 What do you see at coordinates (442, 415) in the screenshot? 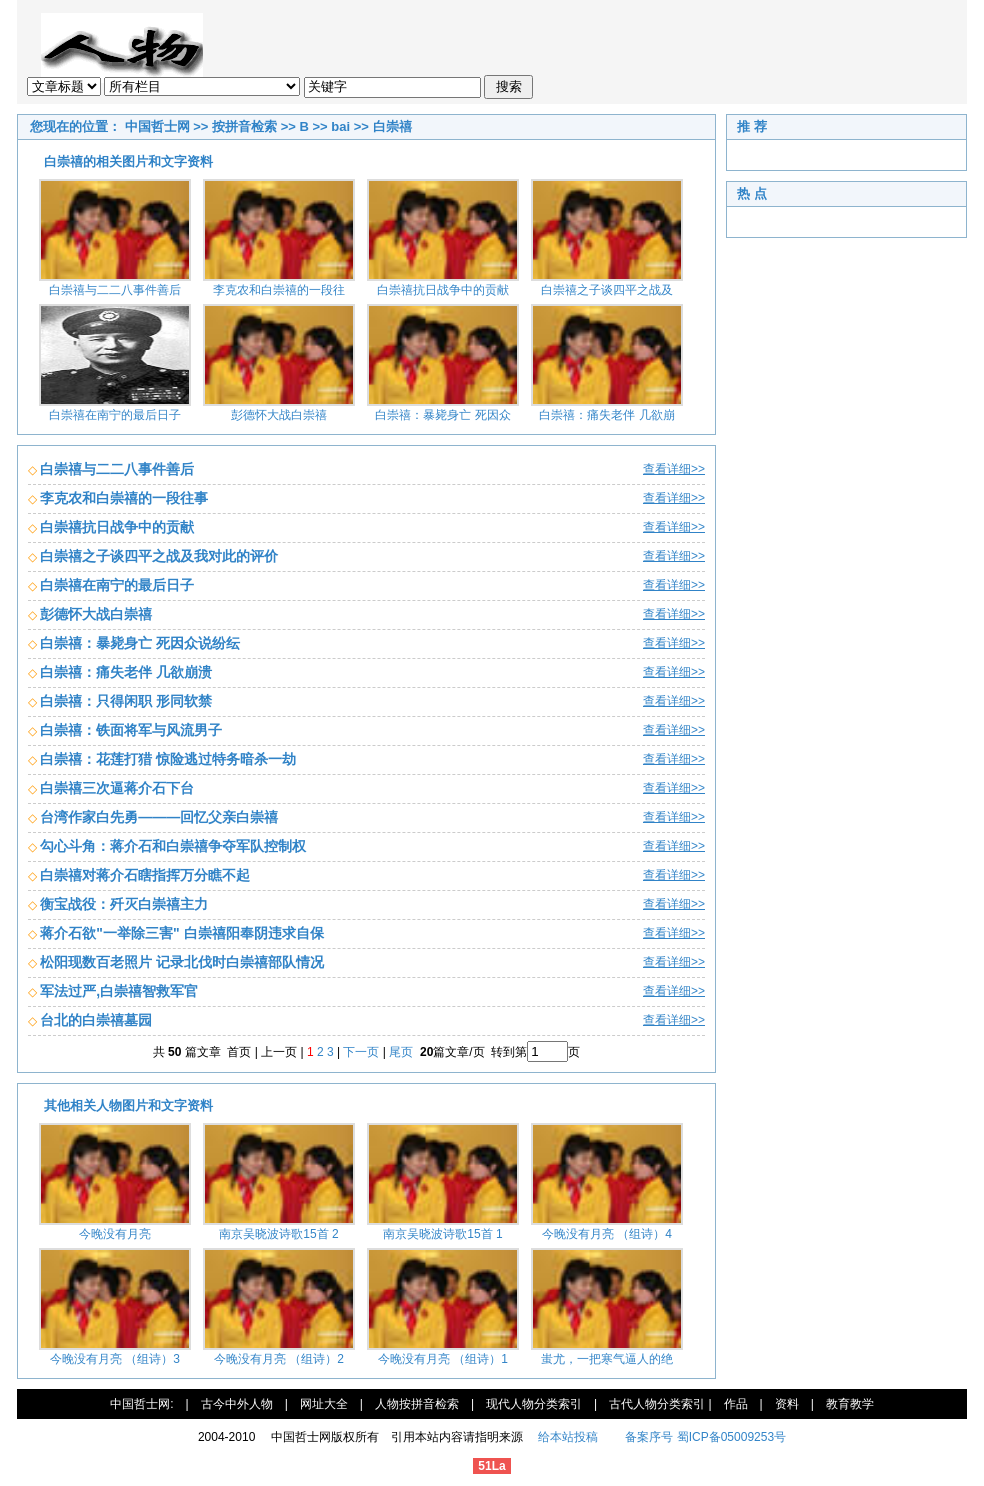
I see `白崇禧：暴毙身亡 死因众` at bounding box center [442, 415].